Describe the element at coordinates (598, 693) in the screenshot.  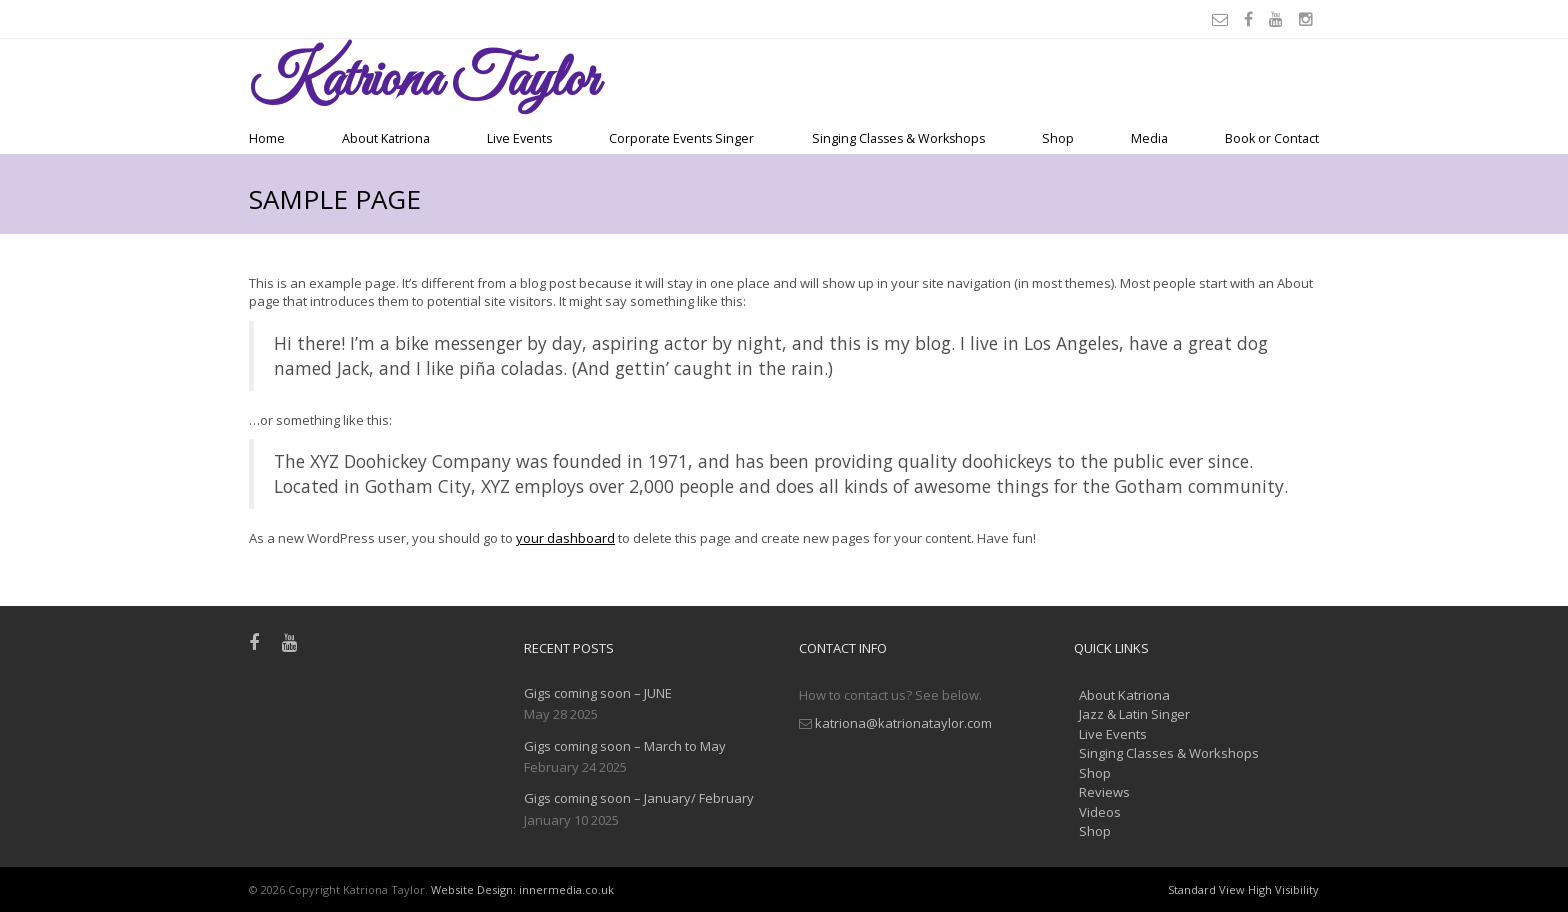
I see `Gigs coming soon – JUNE` at that location.